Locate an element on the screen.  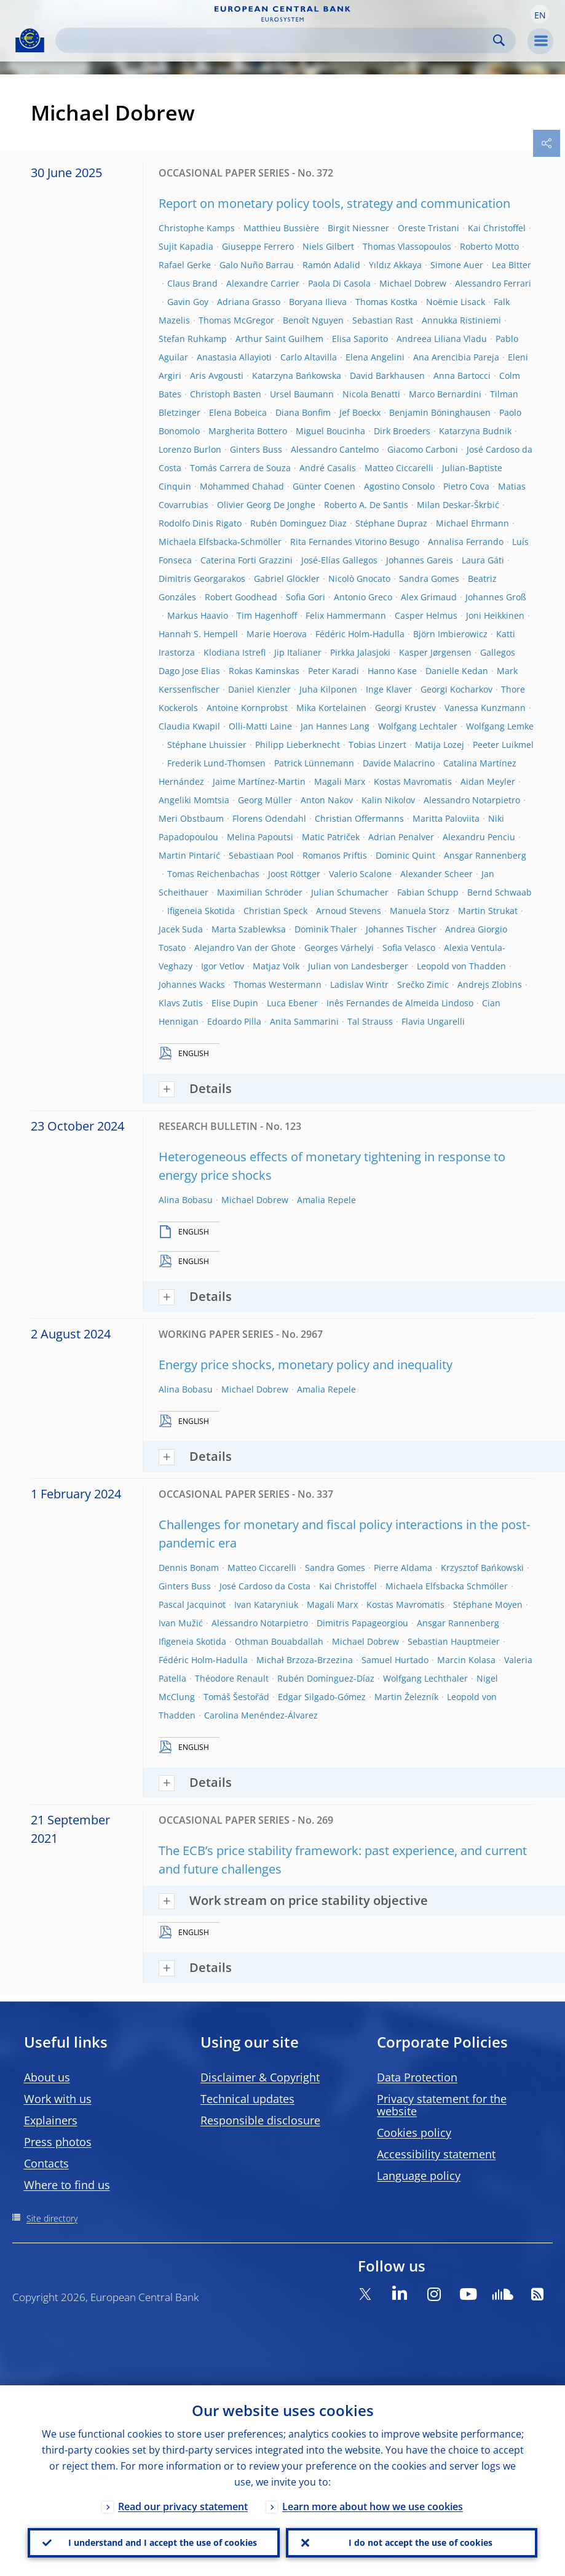
Alejandro Van der Ghote is located at coordinates (245, 947).